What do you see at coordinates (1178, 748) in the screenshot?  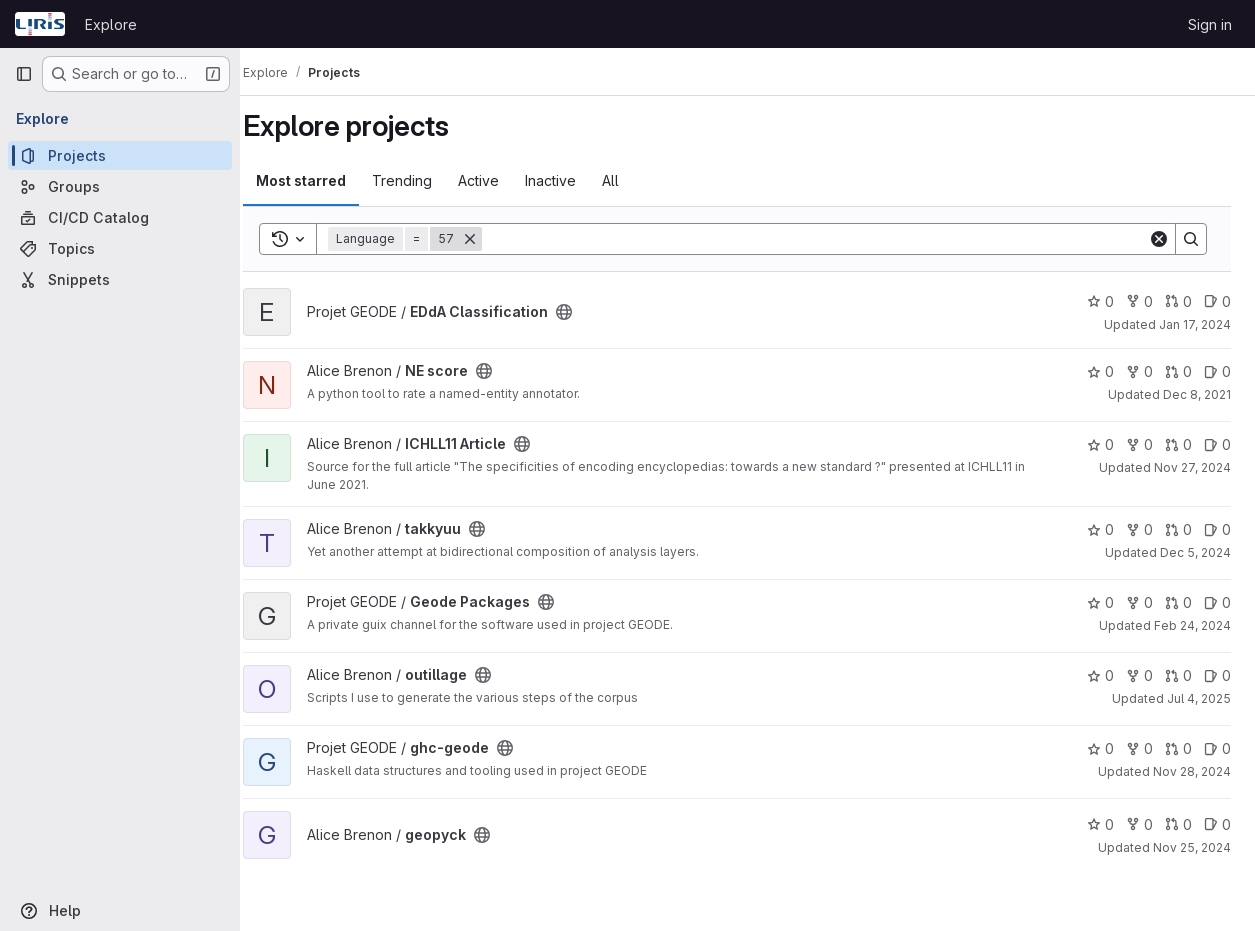 I see `0 [ghc-geode has 0 open merge requests]` at bounding box center [1178, 748].